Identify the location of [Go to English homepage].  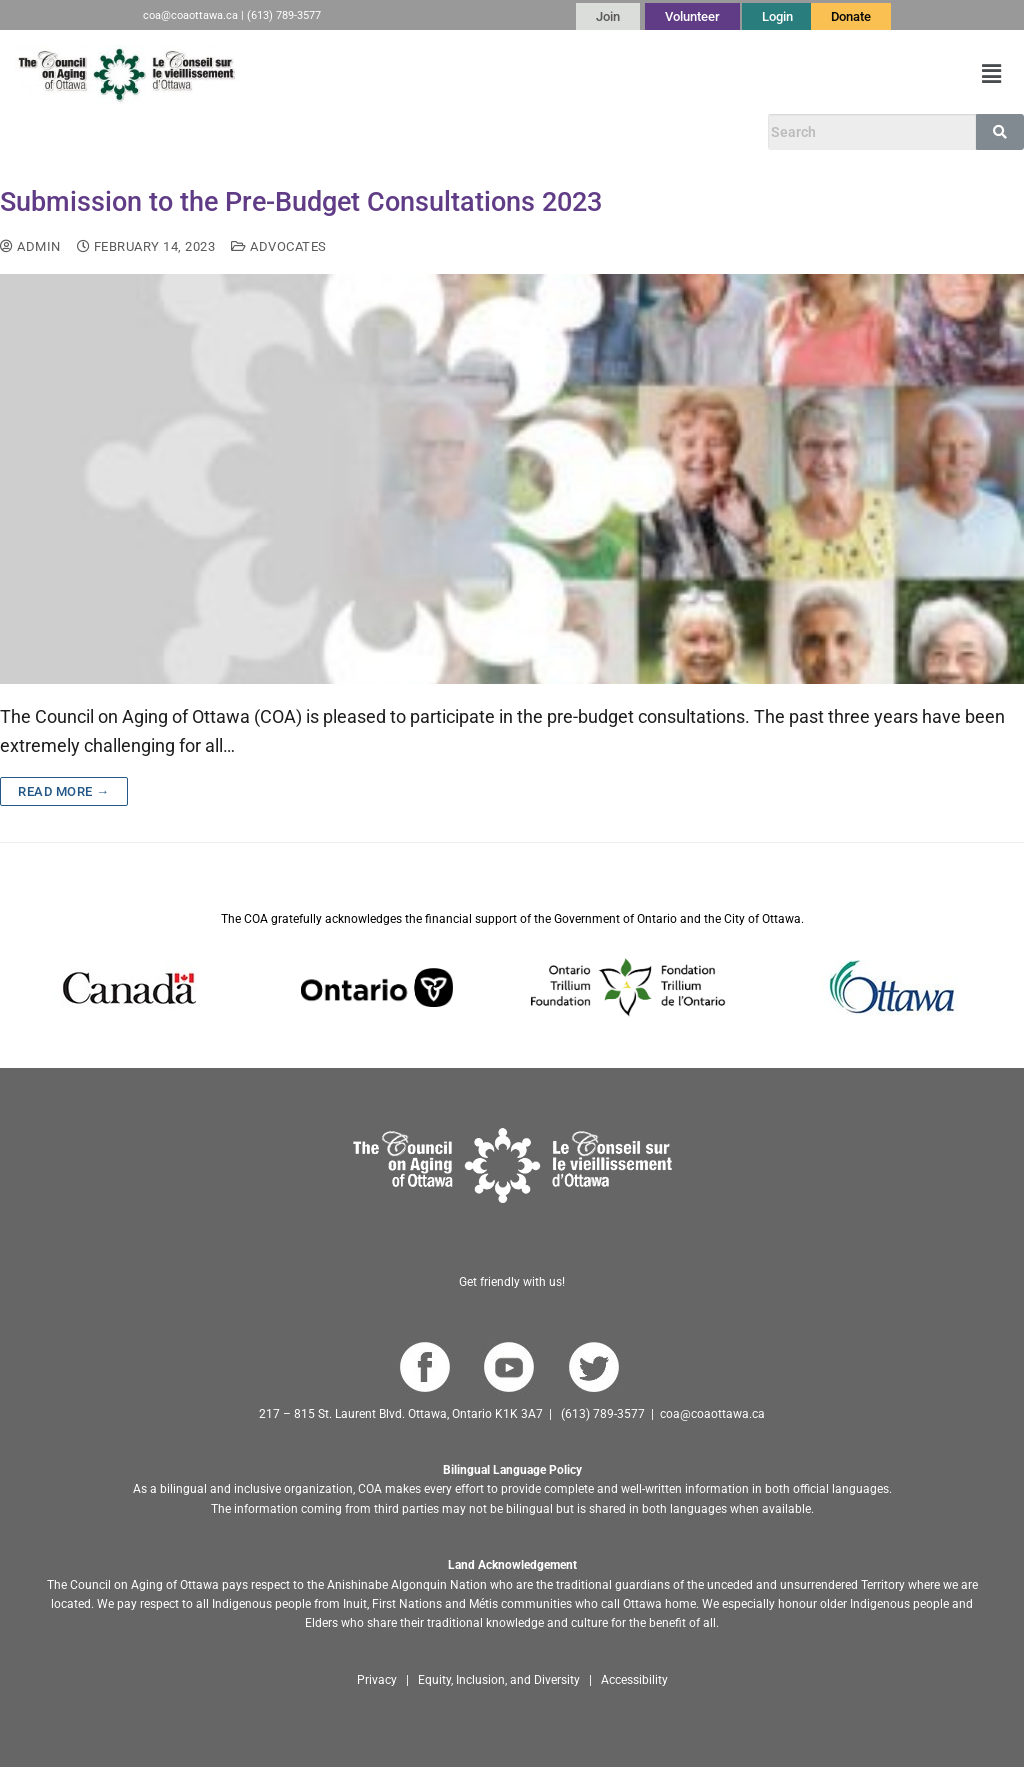
(126, 74).